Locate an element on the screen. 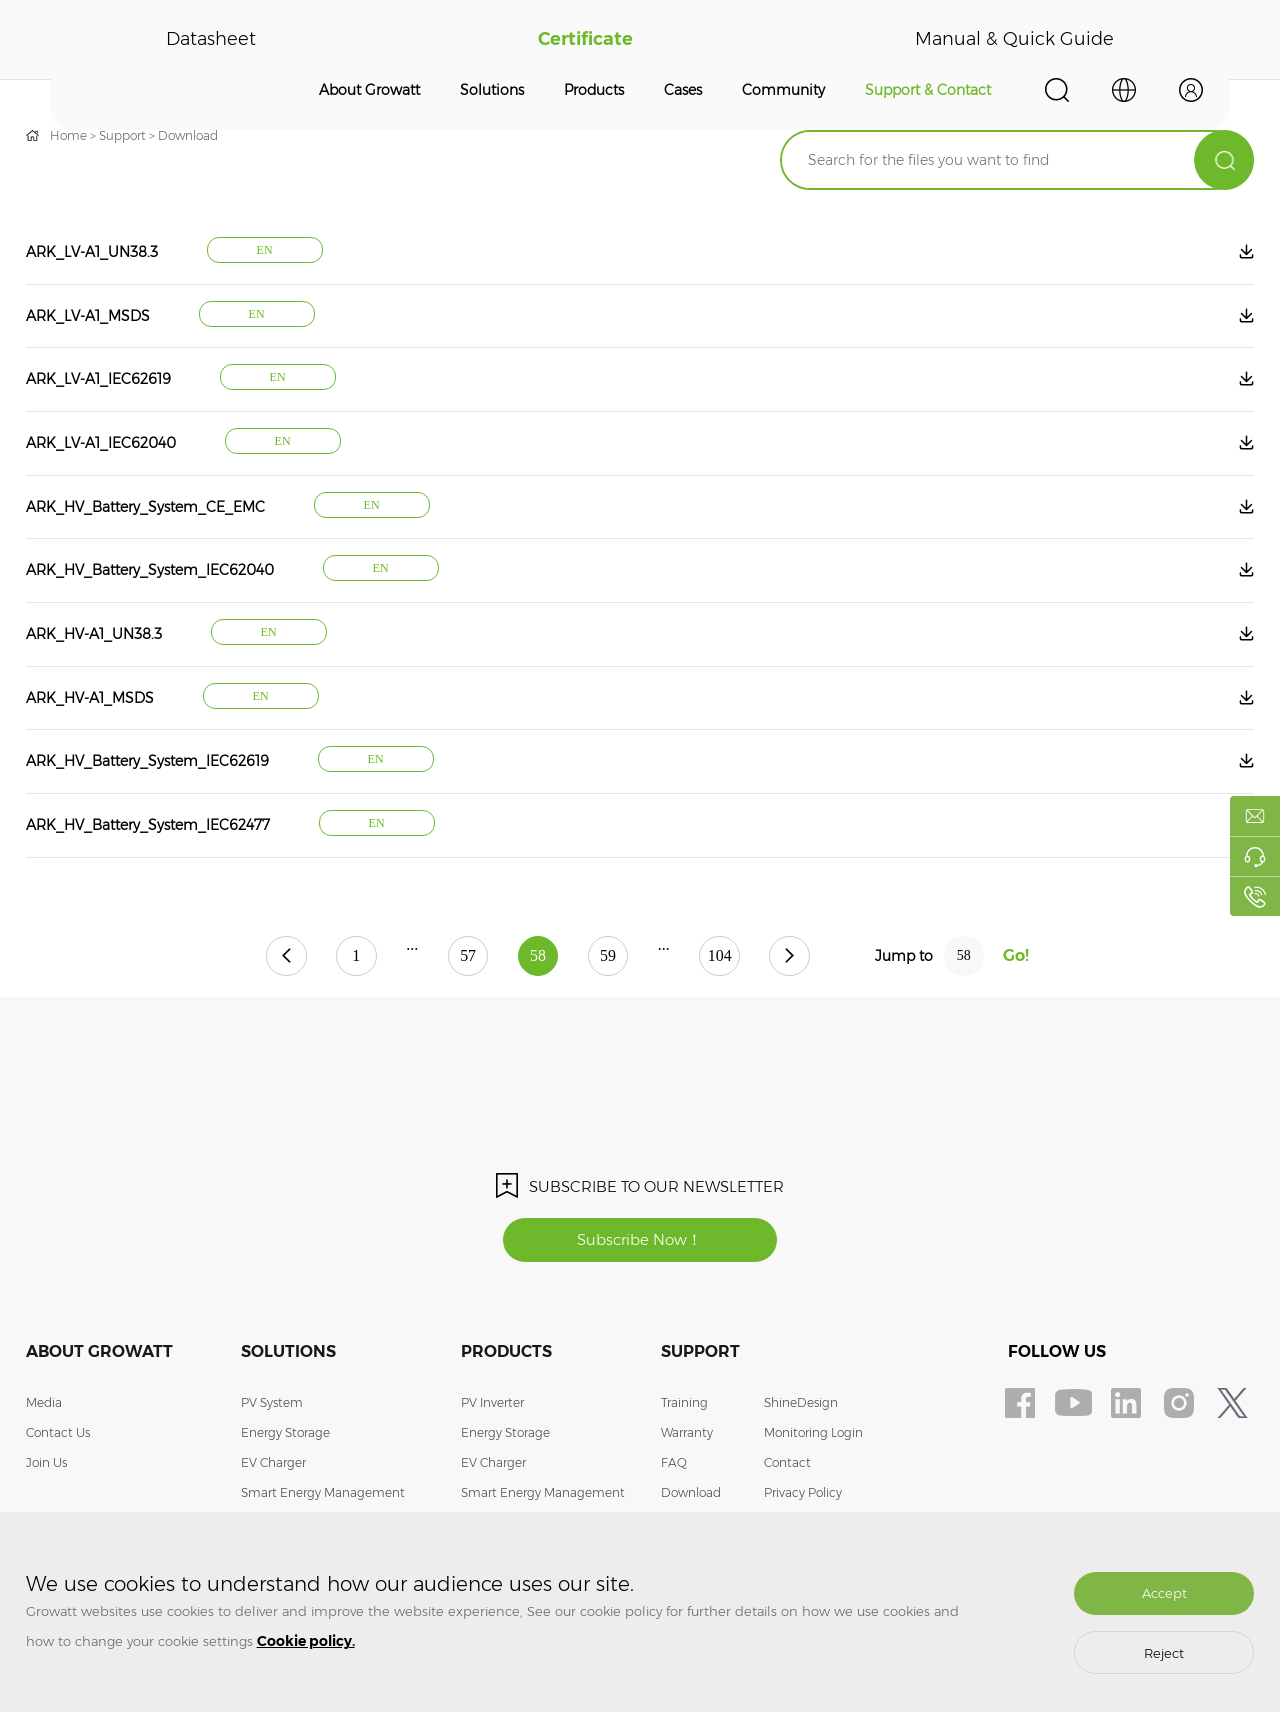 Image resolution: width=1280 pixels, height=1712 pixels. PV Inverter is located at coordinates (492, 1406).